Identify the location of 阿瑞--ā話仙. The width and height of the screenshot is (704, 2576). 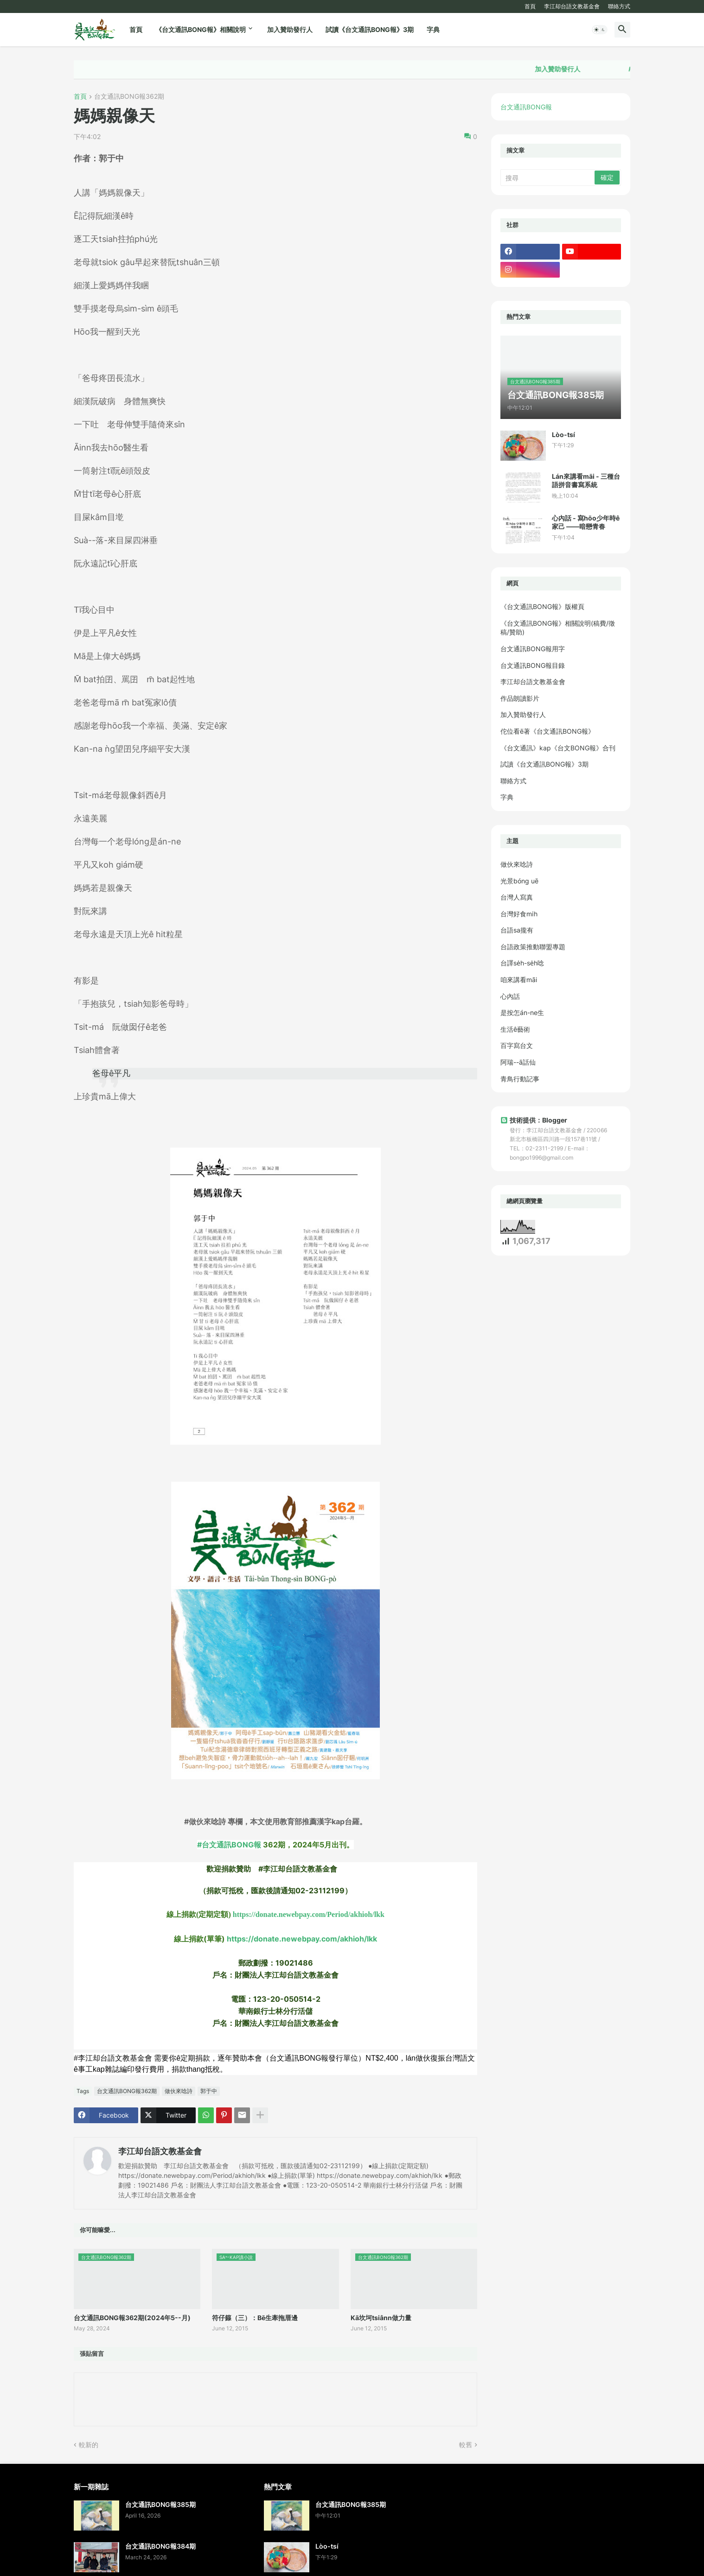
(518, 1062).